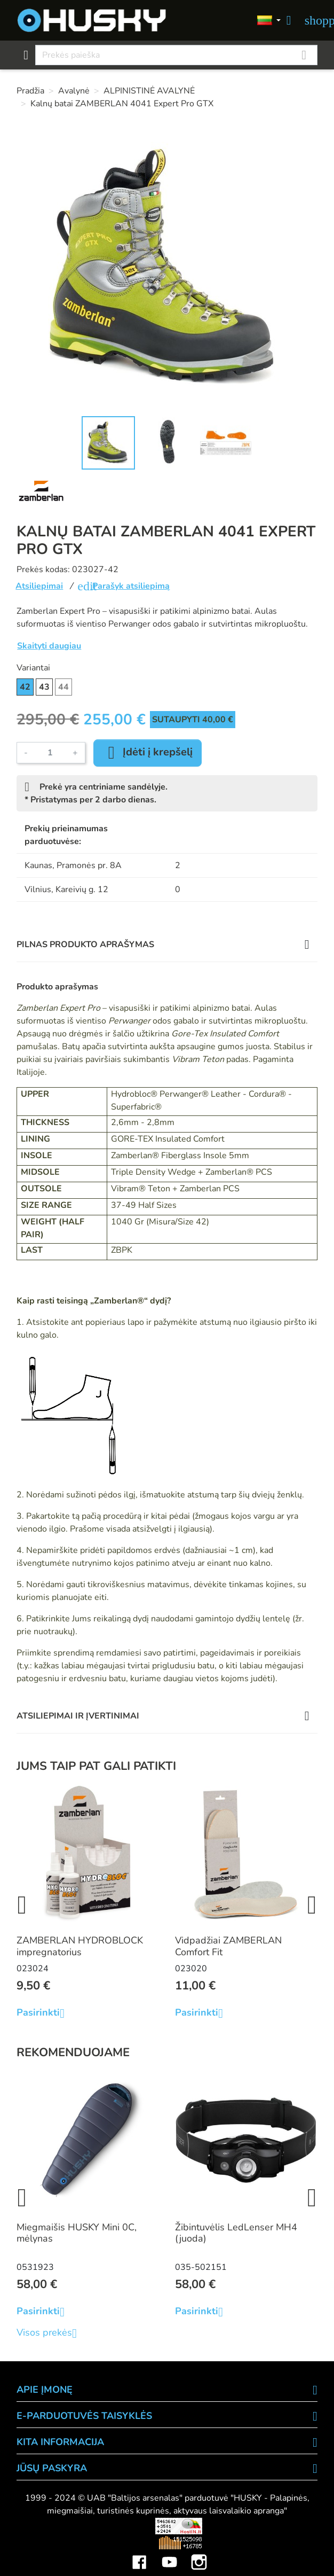 The image size is (334, 2576). Describe the element at coordinates (199, 2554) in the screenshot. I see `Instagram` at that location.